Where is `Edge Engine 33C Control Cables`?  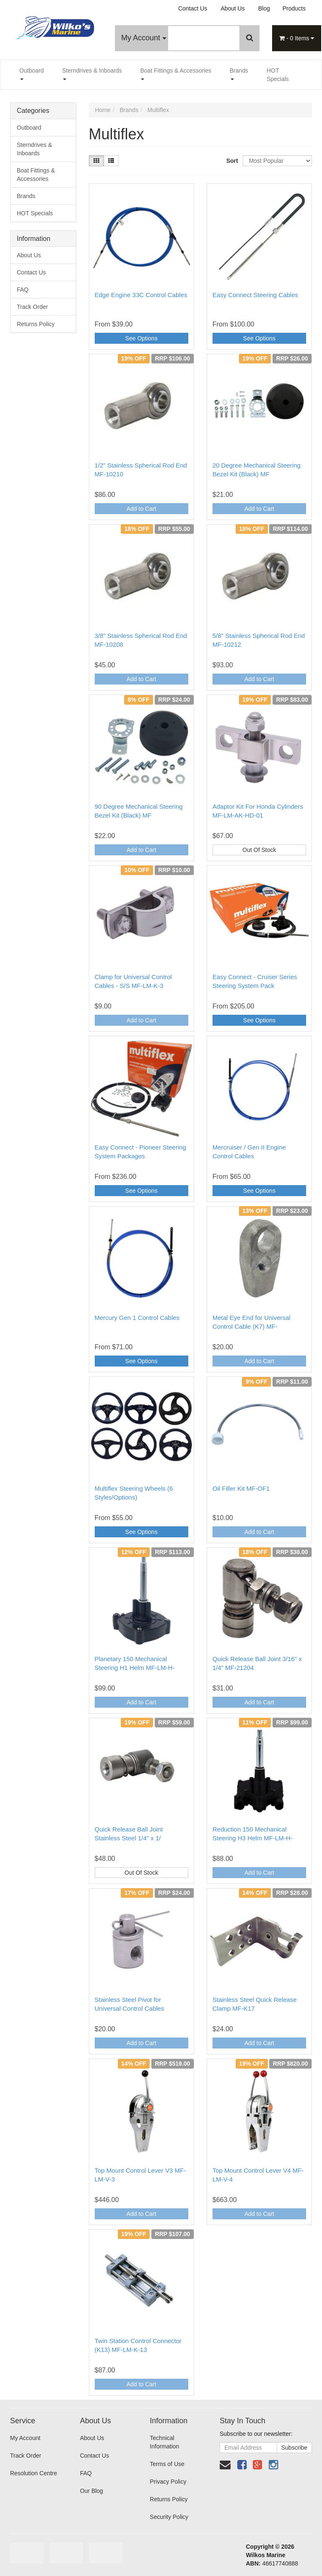
Edge Engine 33C Control Cables is located at coordinates (141, 294).